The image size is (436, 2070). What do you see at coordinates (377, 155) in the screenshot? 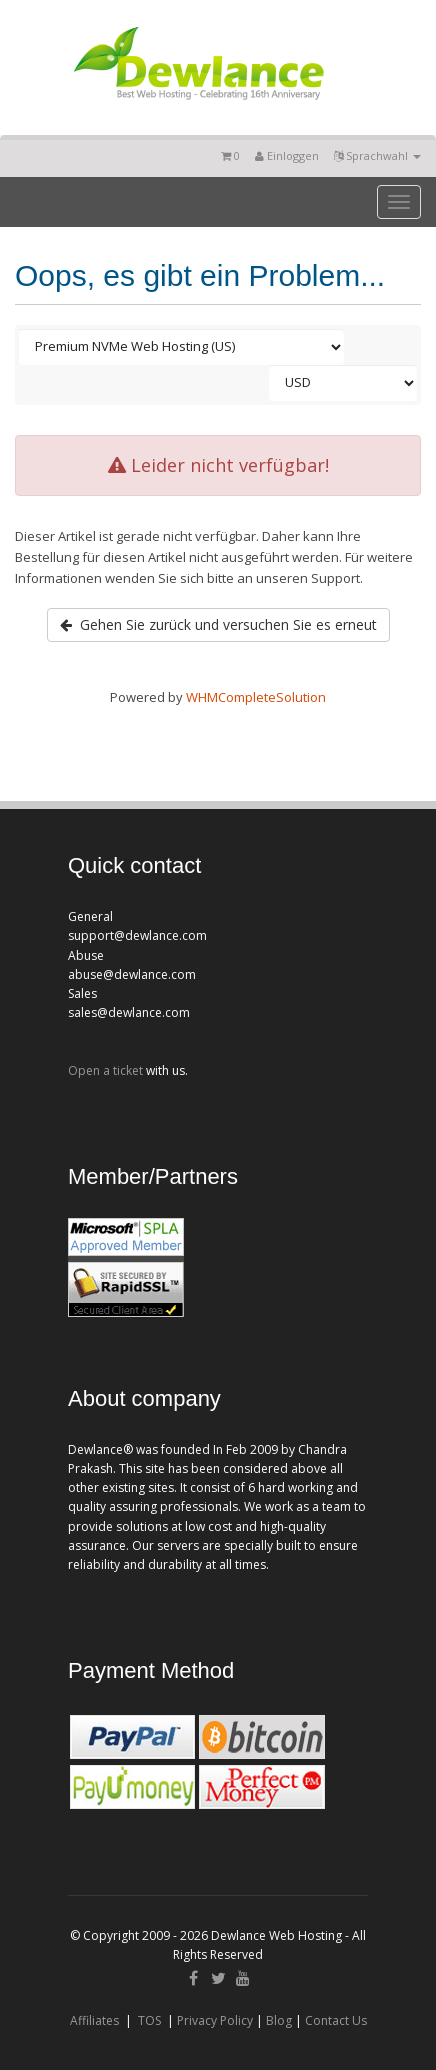
I see `Sprachwahl` at bounding box center [377, 155].